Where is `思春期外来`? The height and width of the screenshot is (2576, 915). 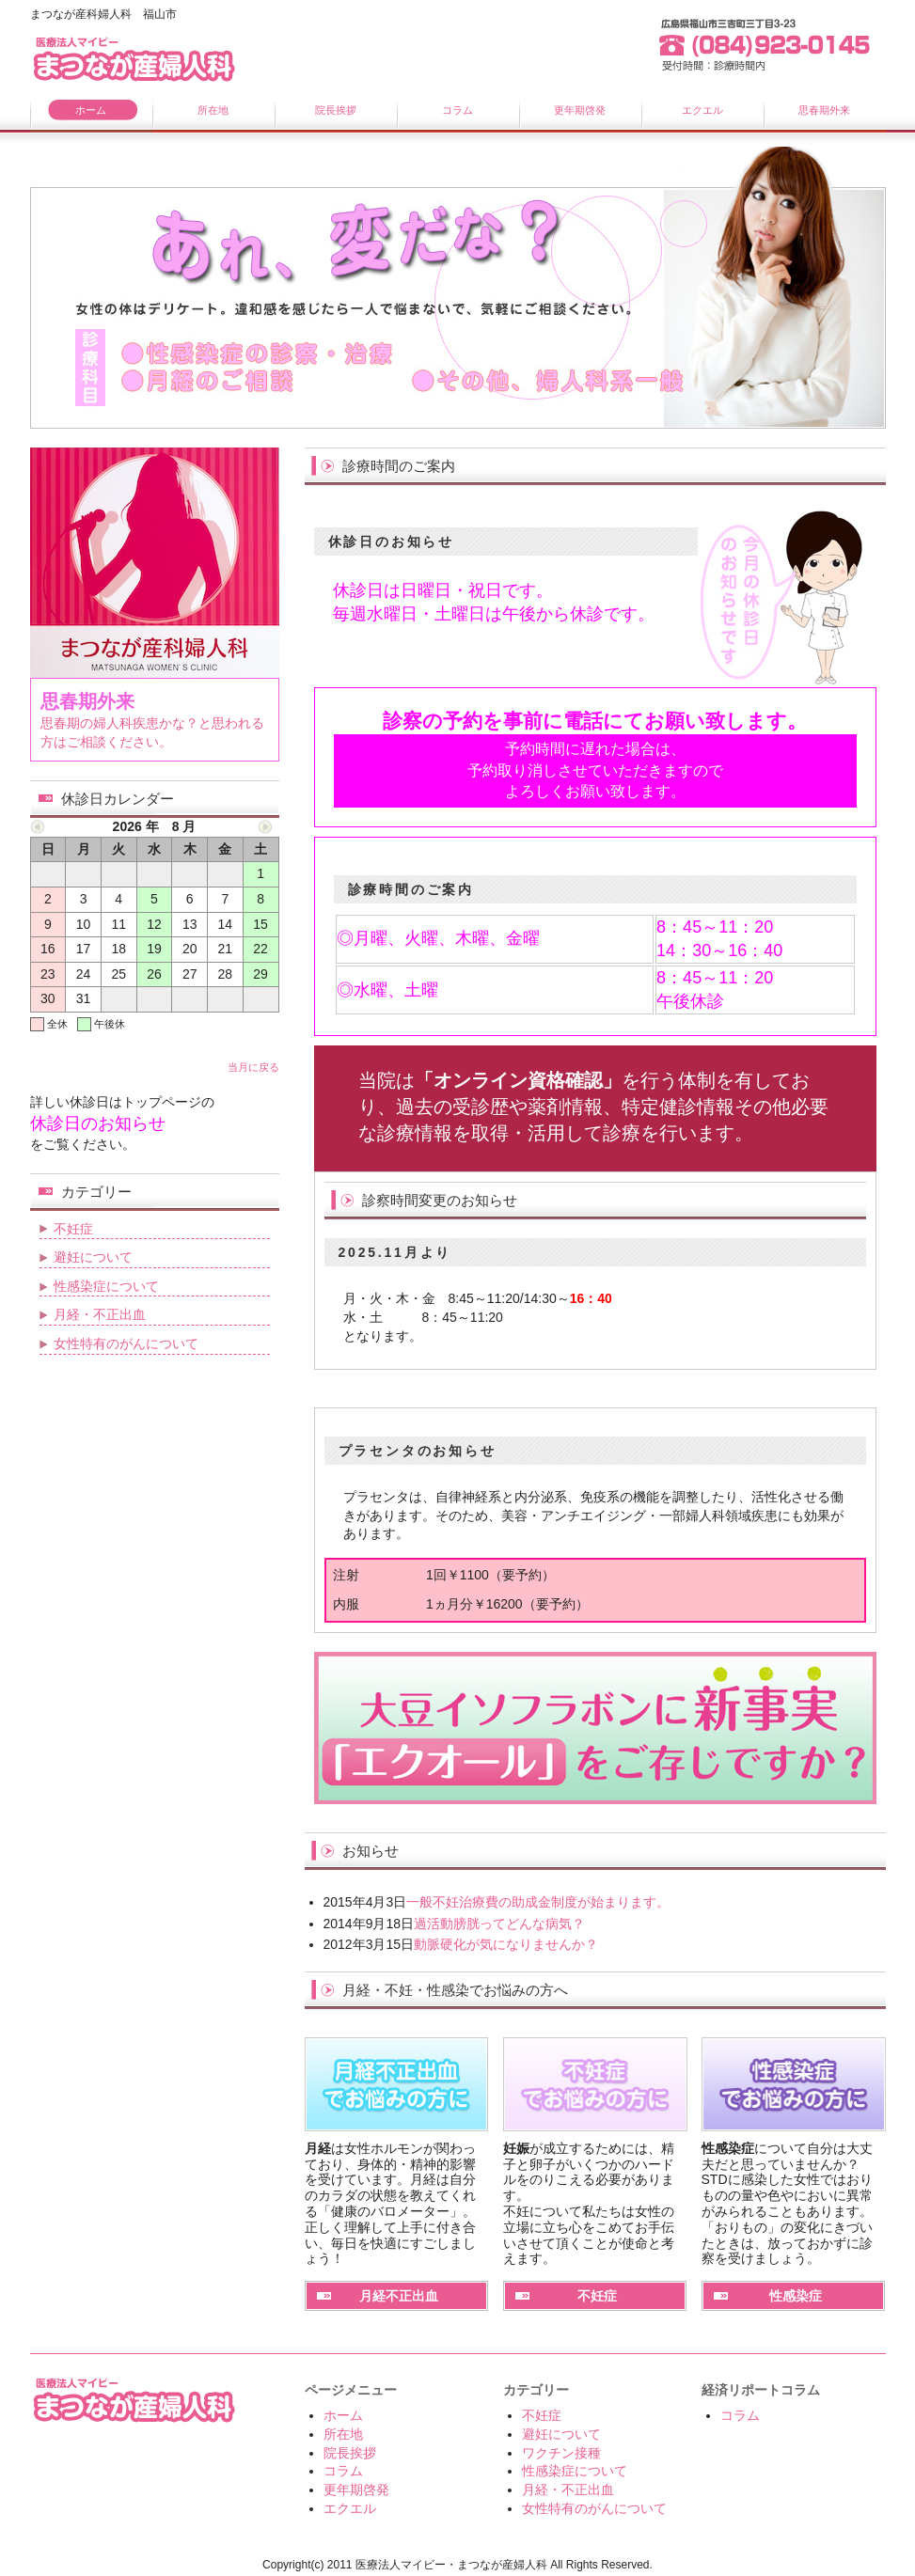 思春期外来 is located at coordinates (824, 110).